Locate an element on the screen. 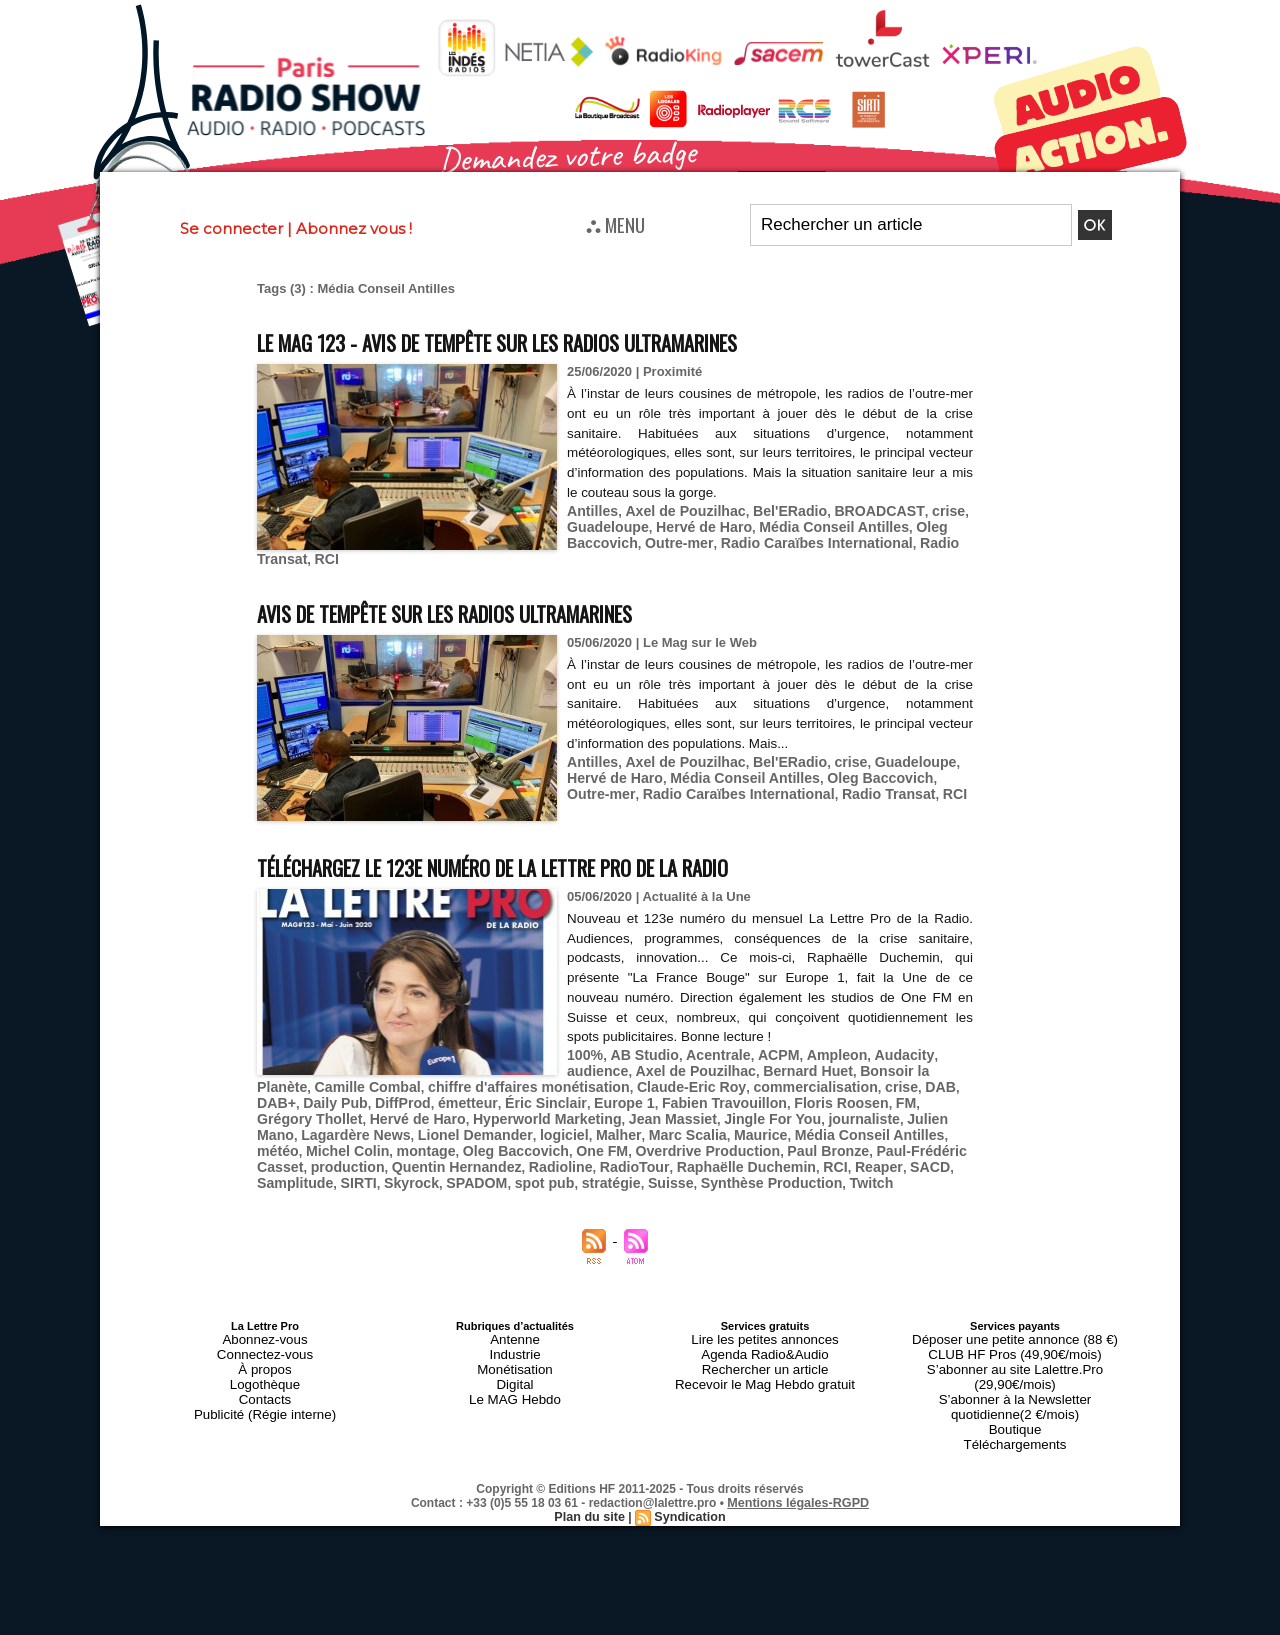 The height and width of the screenshot is (1635, 1280). montage is located at coordinates (794, 1123).